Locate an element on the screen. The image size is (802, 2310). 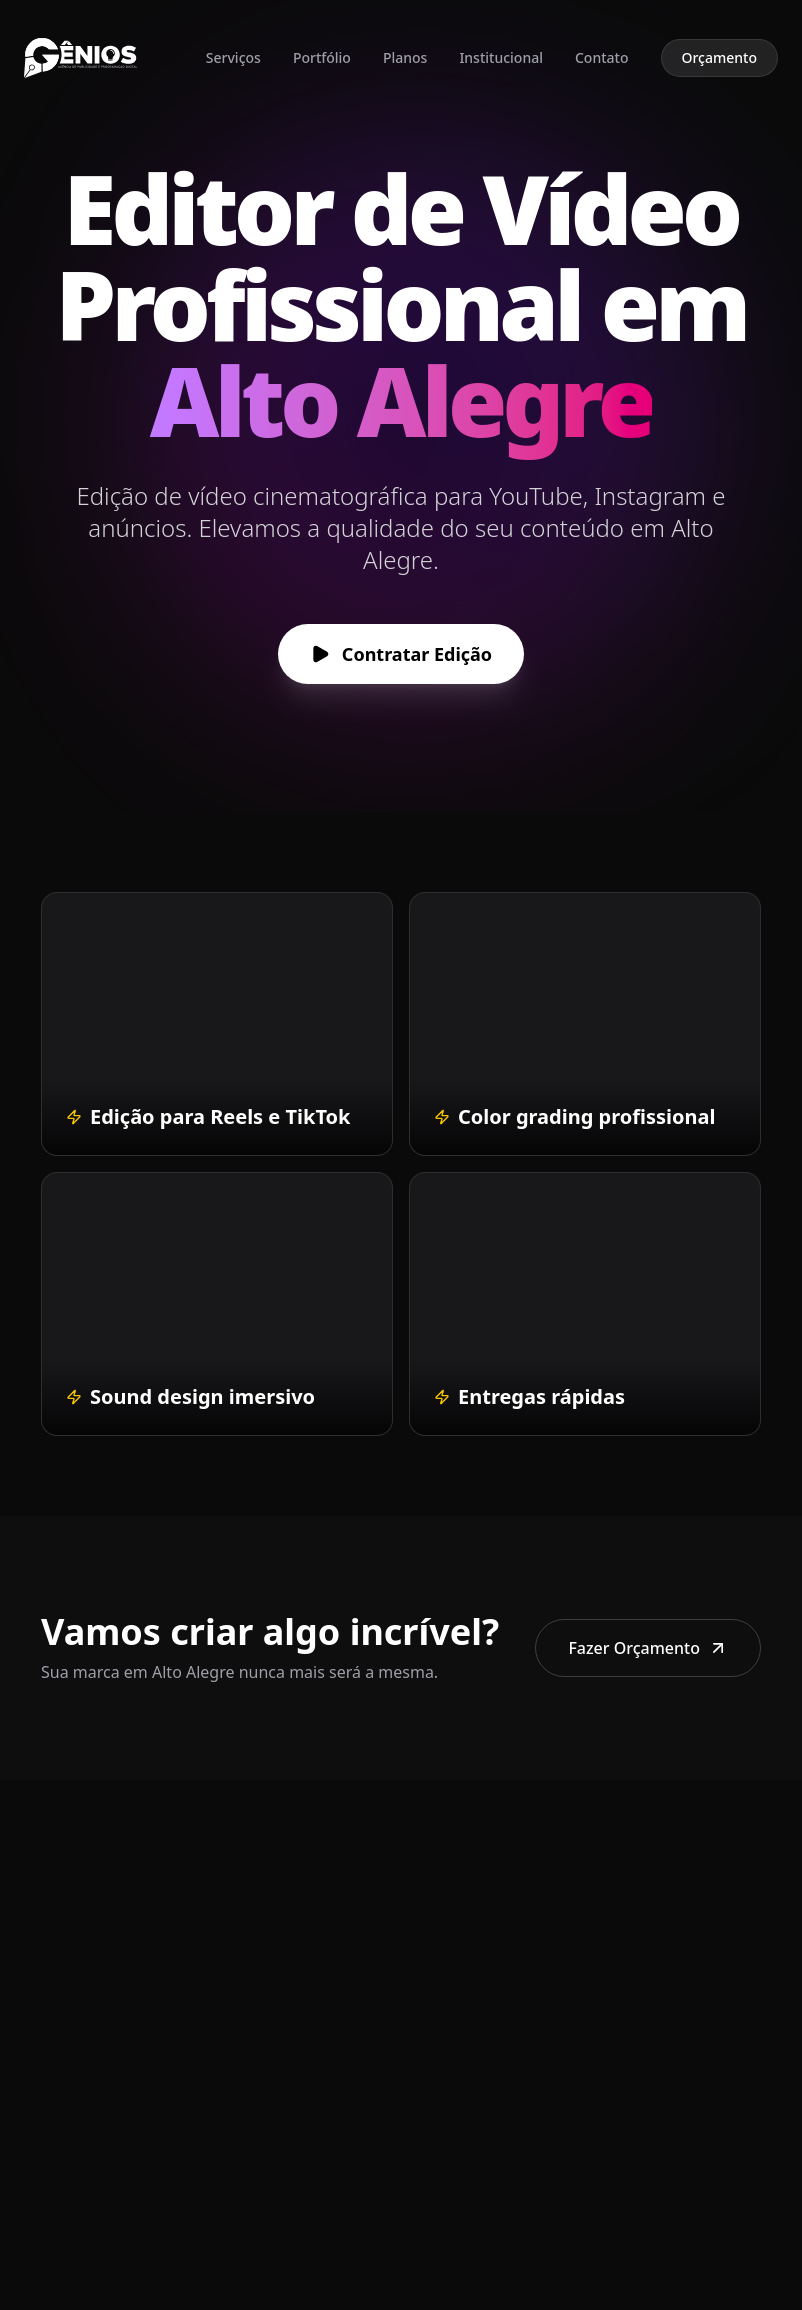
Planos is located at coordinates (405, 57).